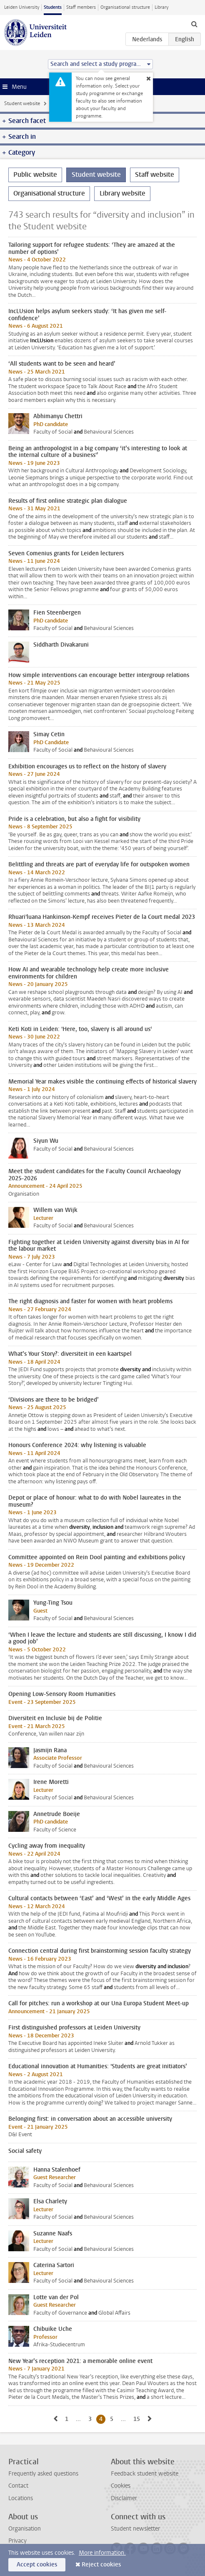  What do you see at coordinates (194, 23) in the screenshot?
I see `[toggle searchbar]` at bounding box center [194, 23].